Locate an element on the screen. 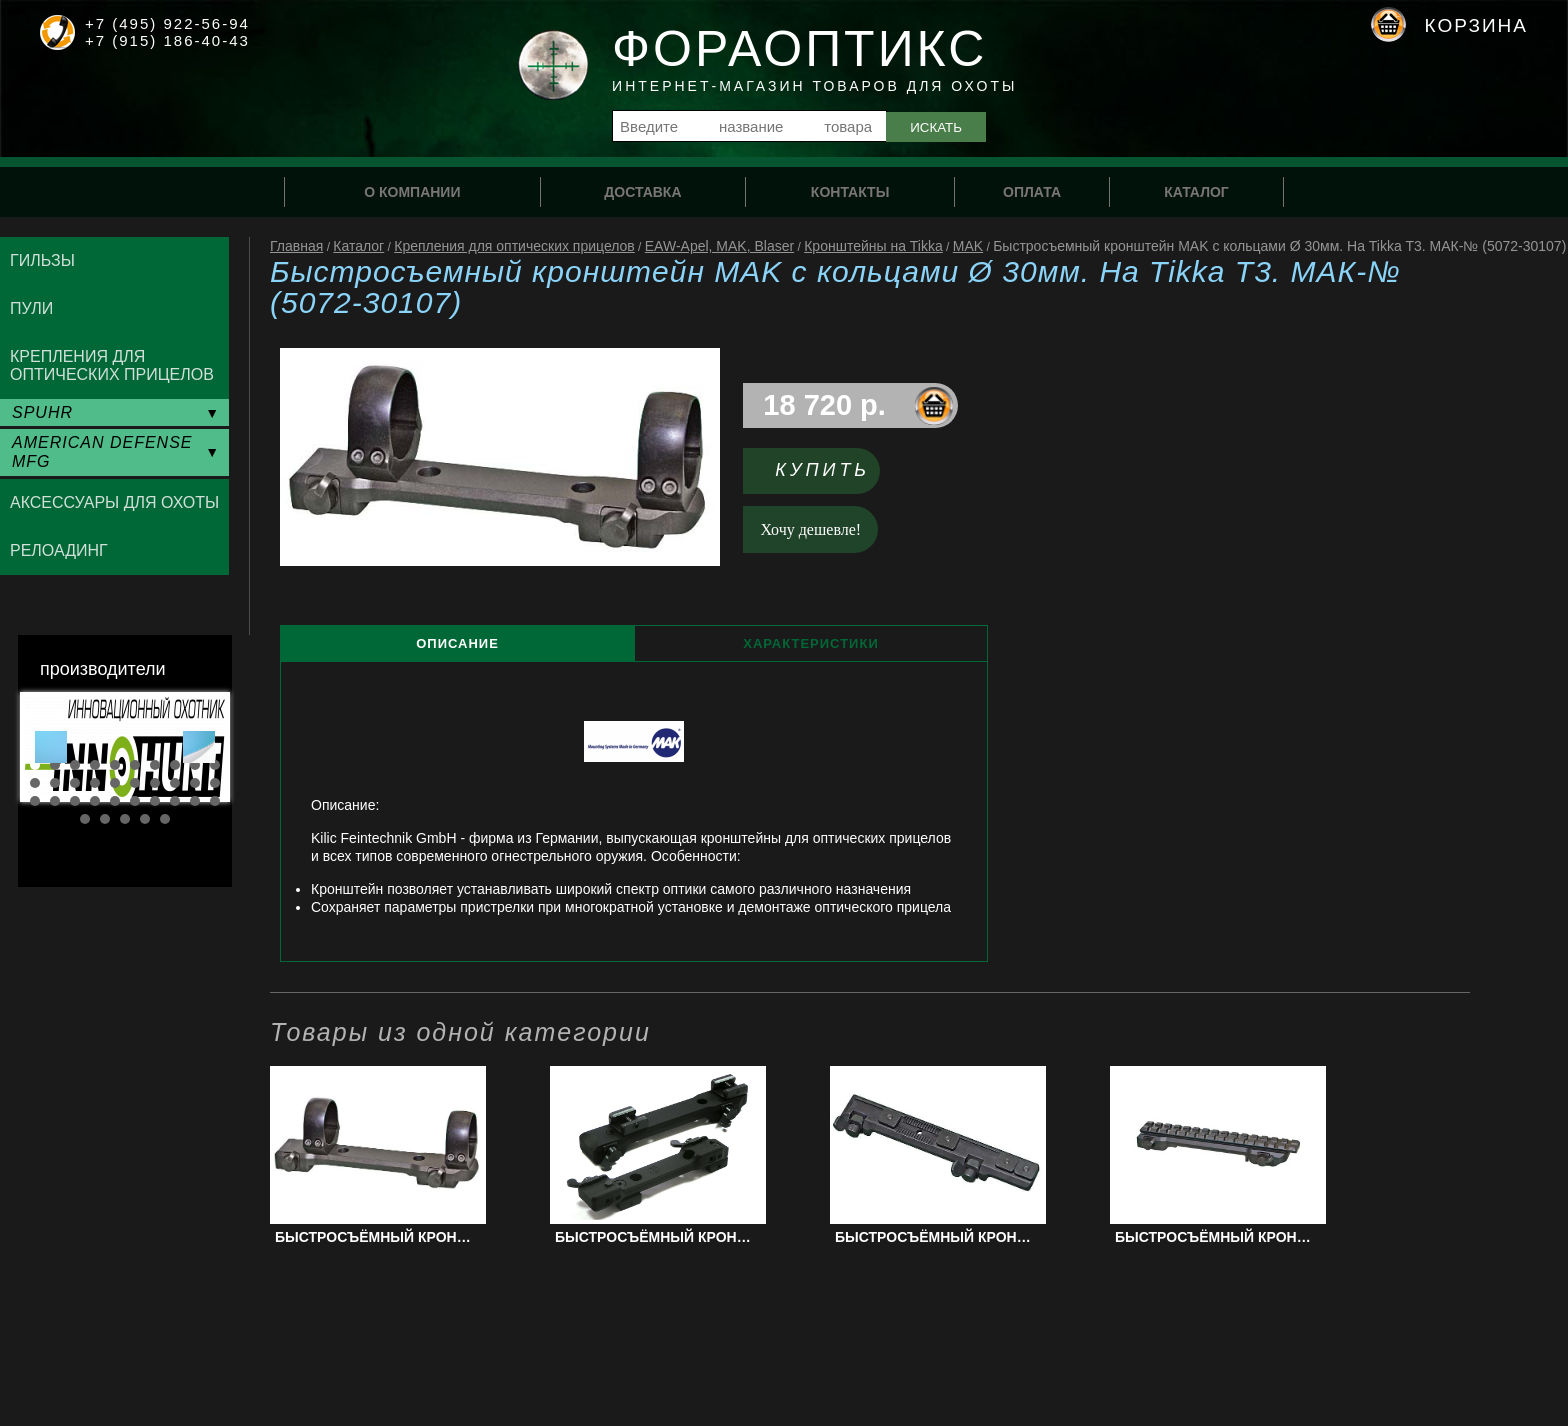  Главная is located at coordinates (296, 246).